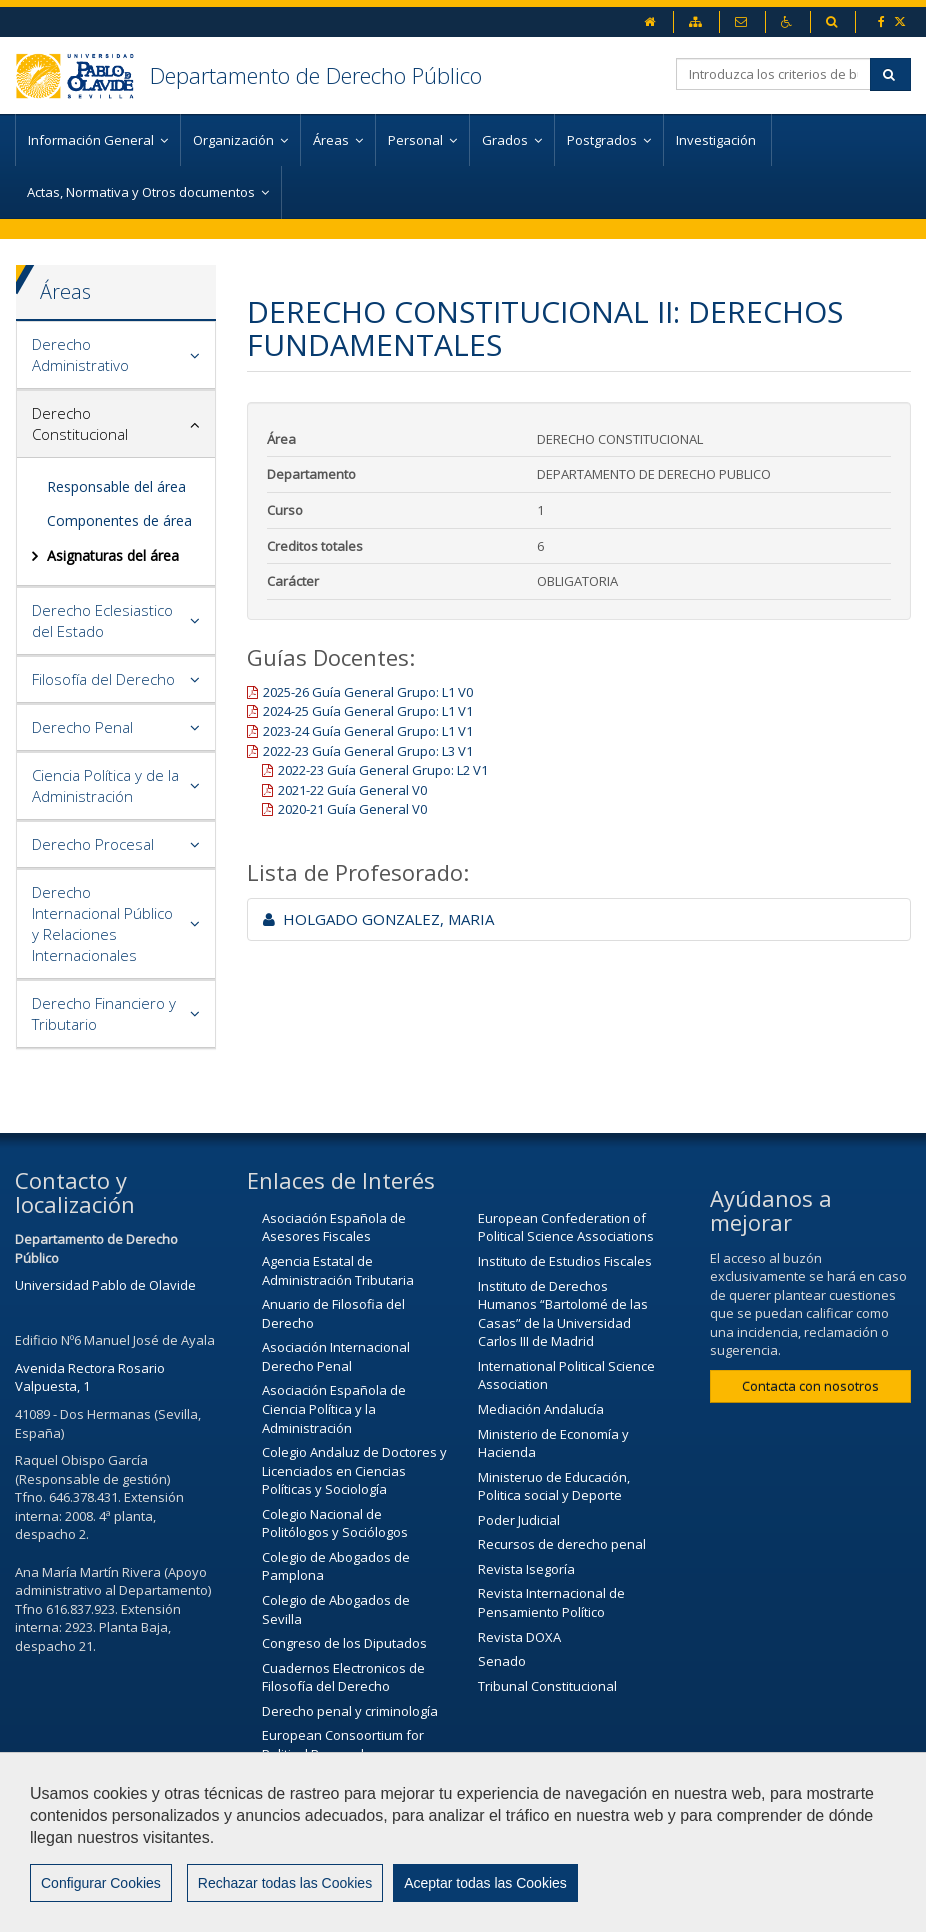 This screenshot has height=1932, width=926. What do you see at coordinates (334, 1408) in the screenshot?
I see `Asociación Española de Ciencia Política y la Administración` at bounding box center [334, 1408].